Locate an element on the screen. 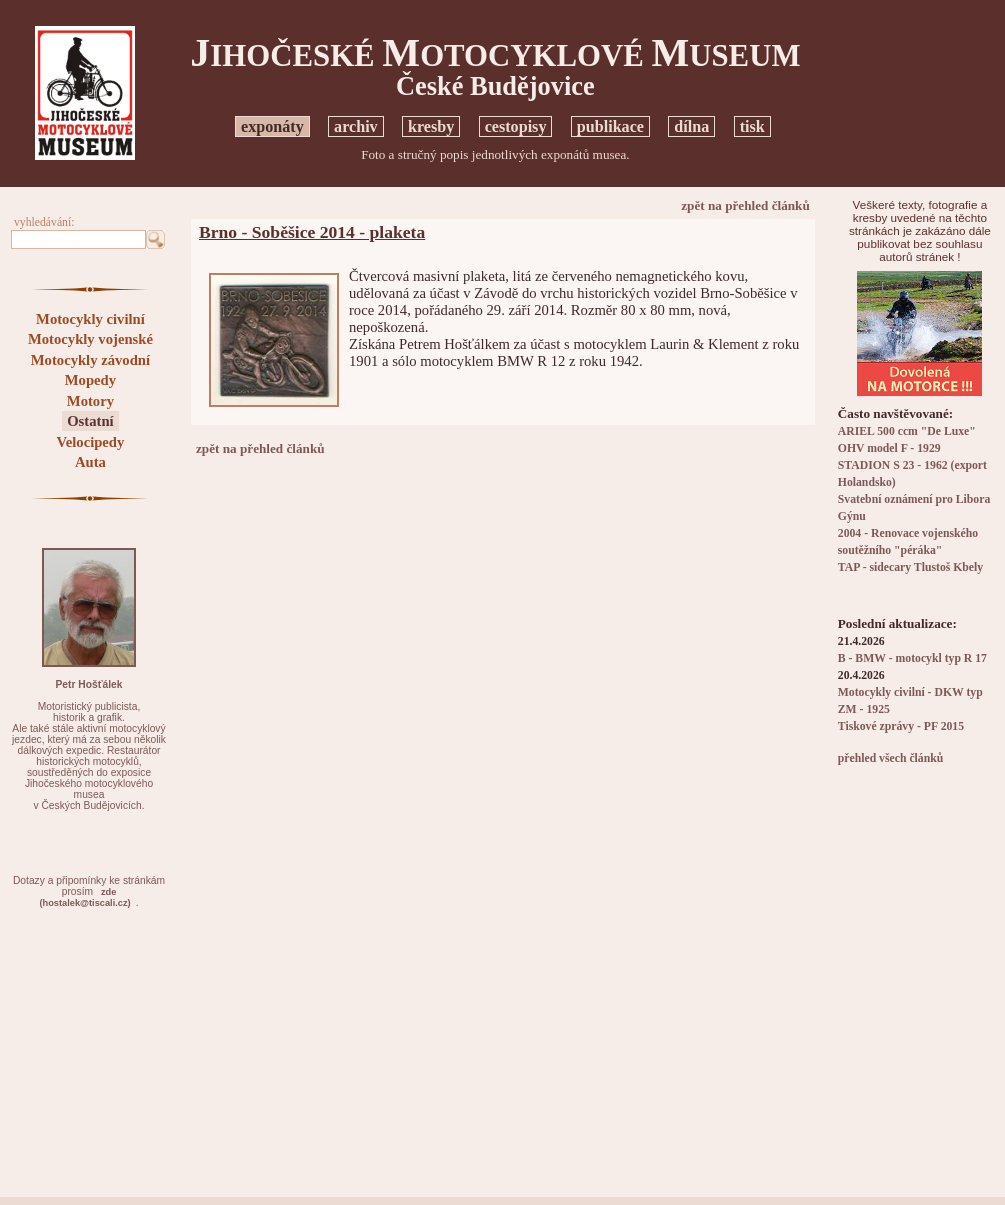  Auta is located at coordinates (90, 462).